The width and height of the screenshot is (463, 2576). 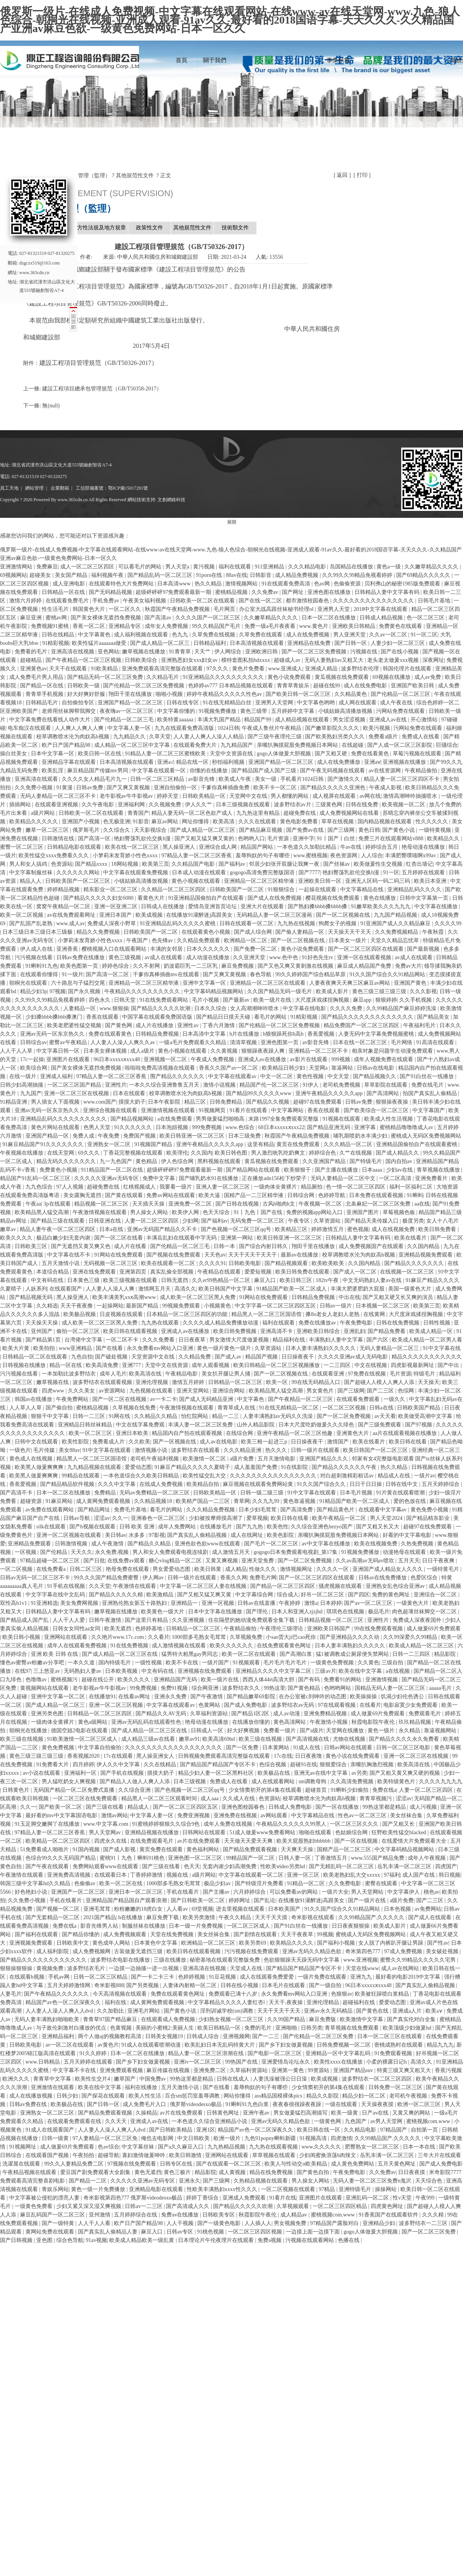 What do you see at coordinates (239, 1340) in the screenshot?
I see `男女激情大尺度做爰视频` at bounding box center [239, 1340].